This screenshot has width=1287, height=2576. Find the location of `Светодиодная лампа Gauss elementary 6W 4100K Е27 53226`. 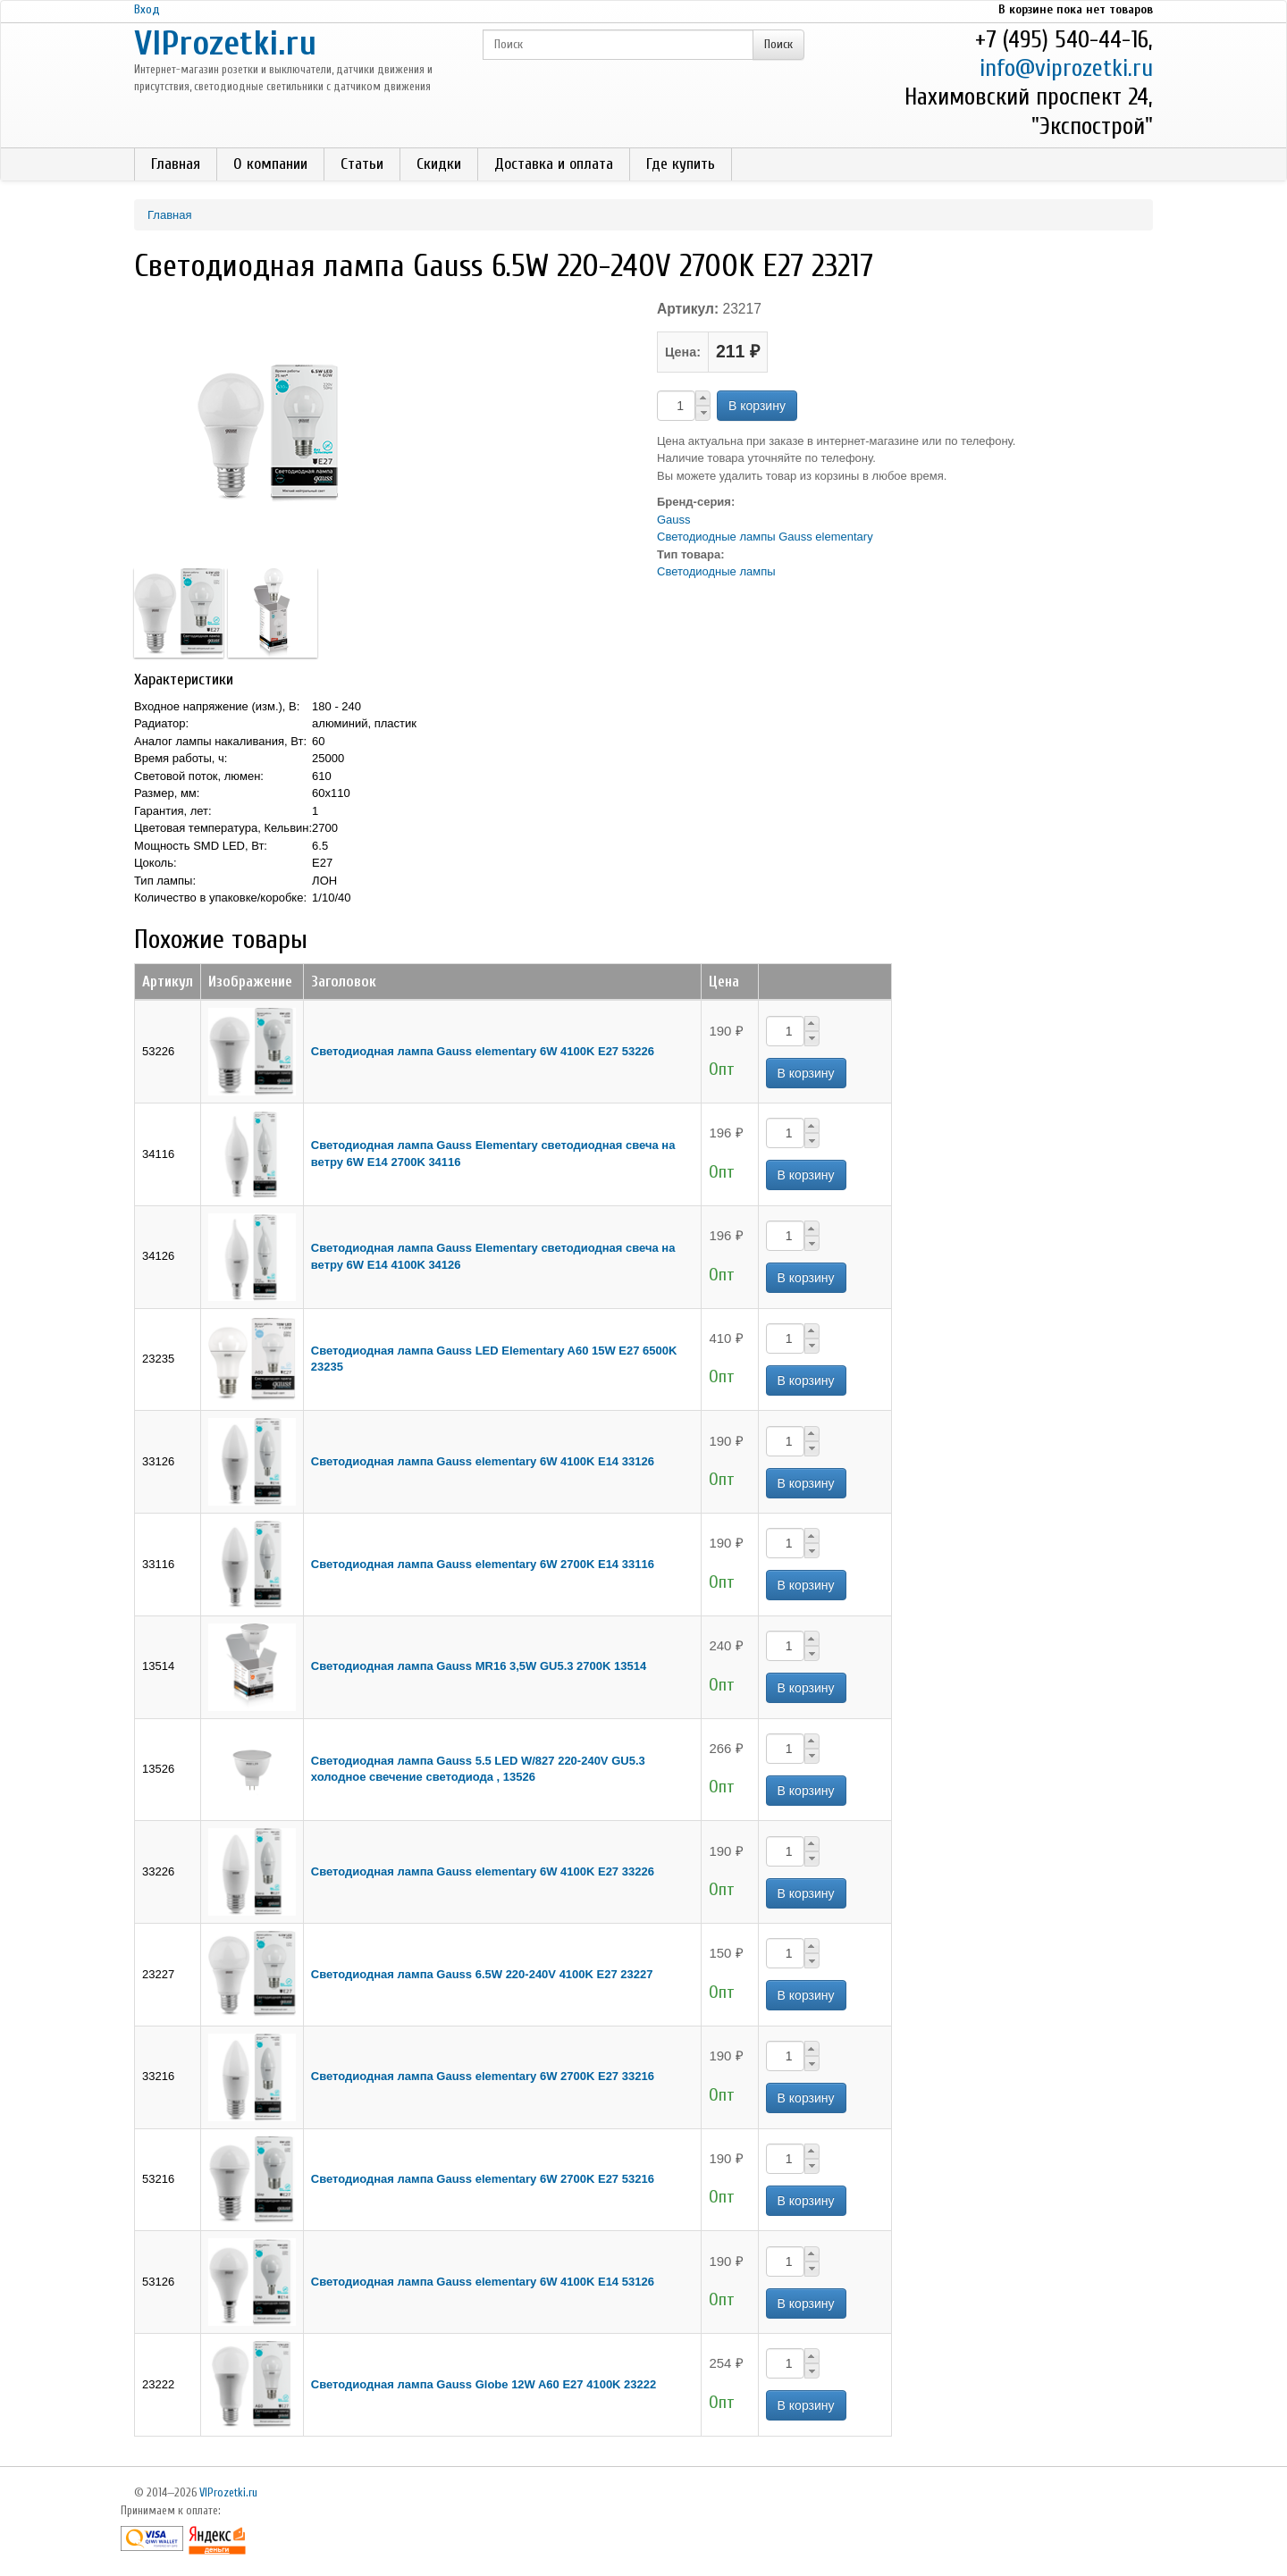

Светодиодная лампа Gauss elementary 6W 4100K Е27 53226 is located at coordinates (482, 1051).